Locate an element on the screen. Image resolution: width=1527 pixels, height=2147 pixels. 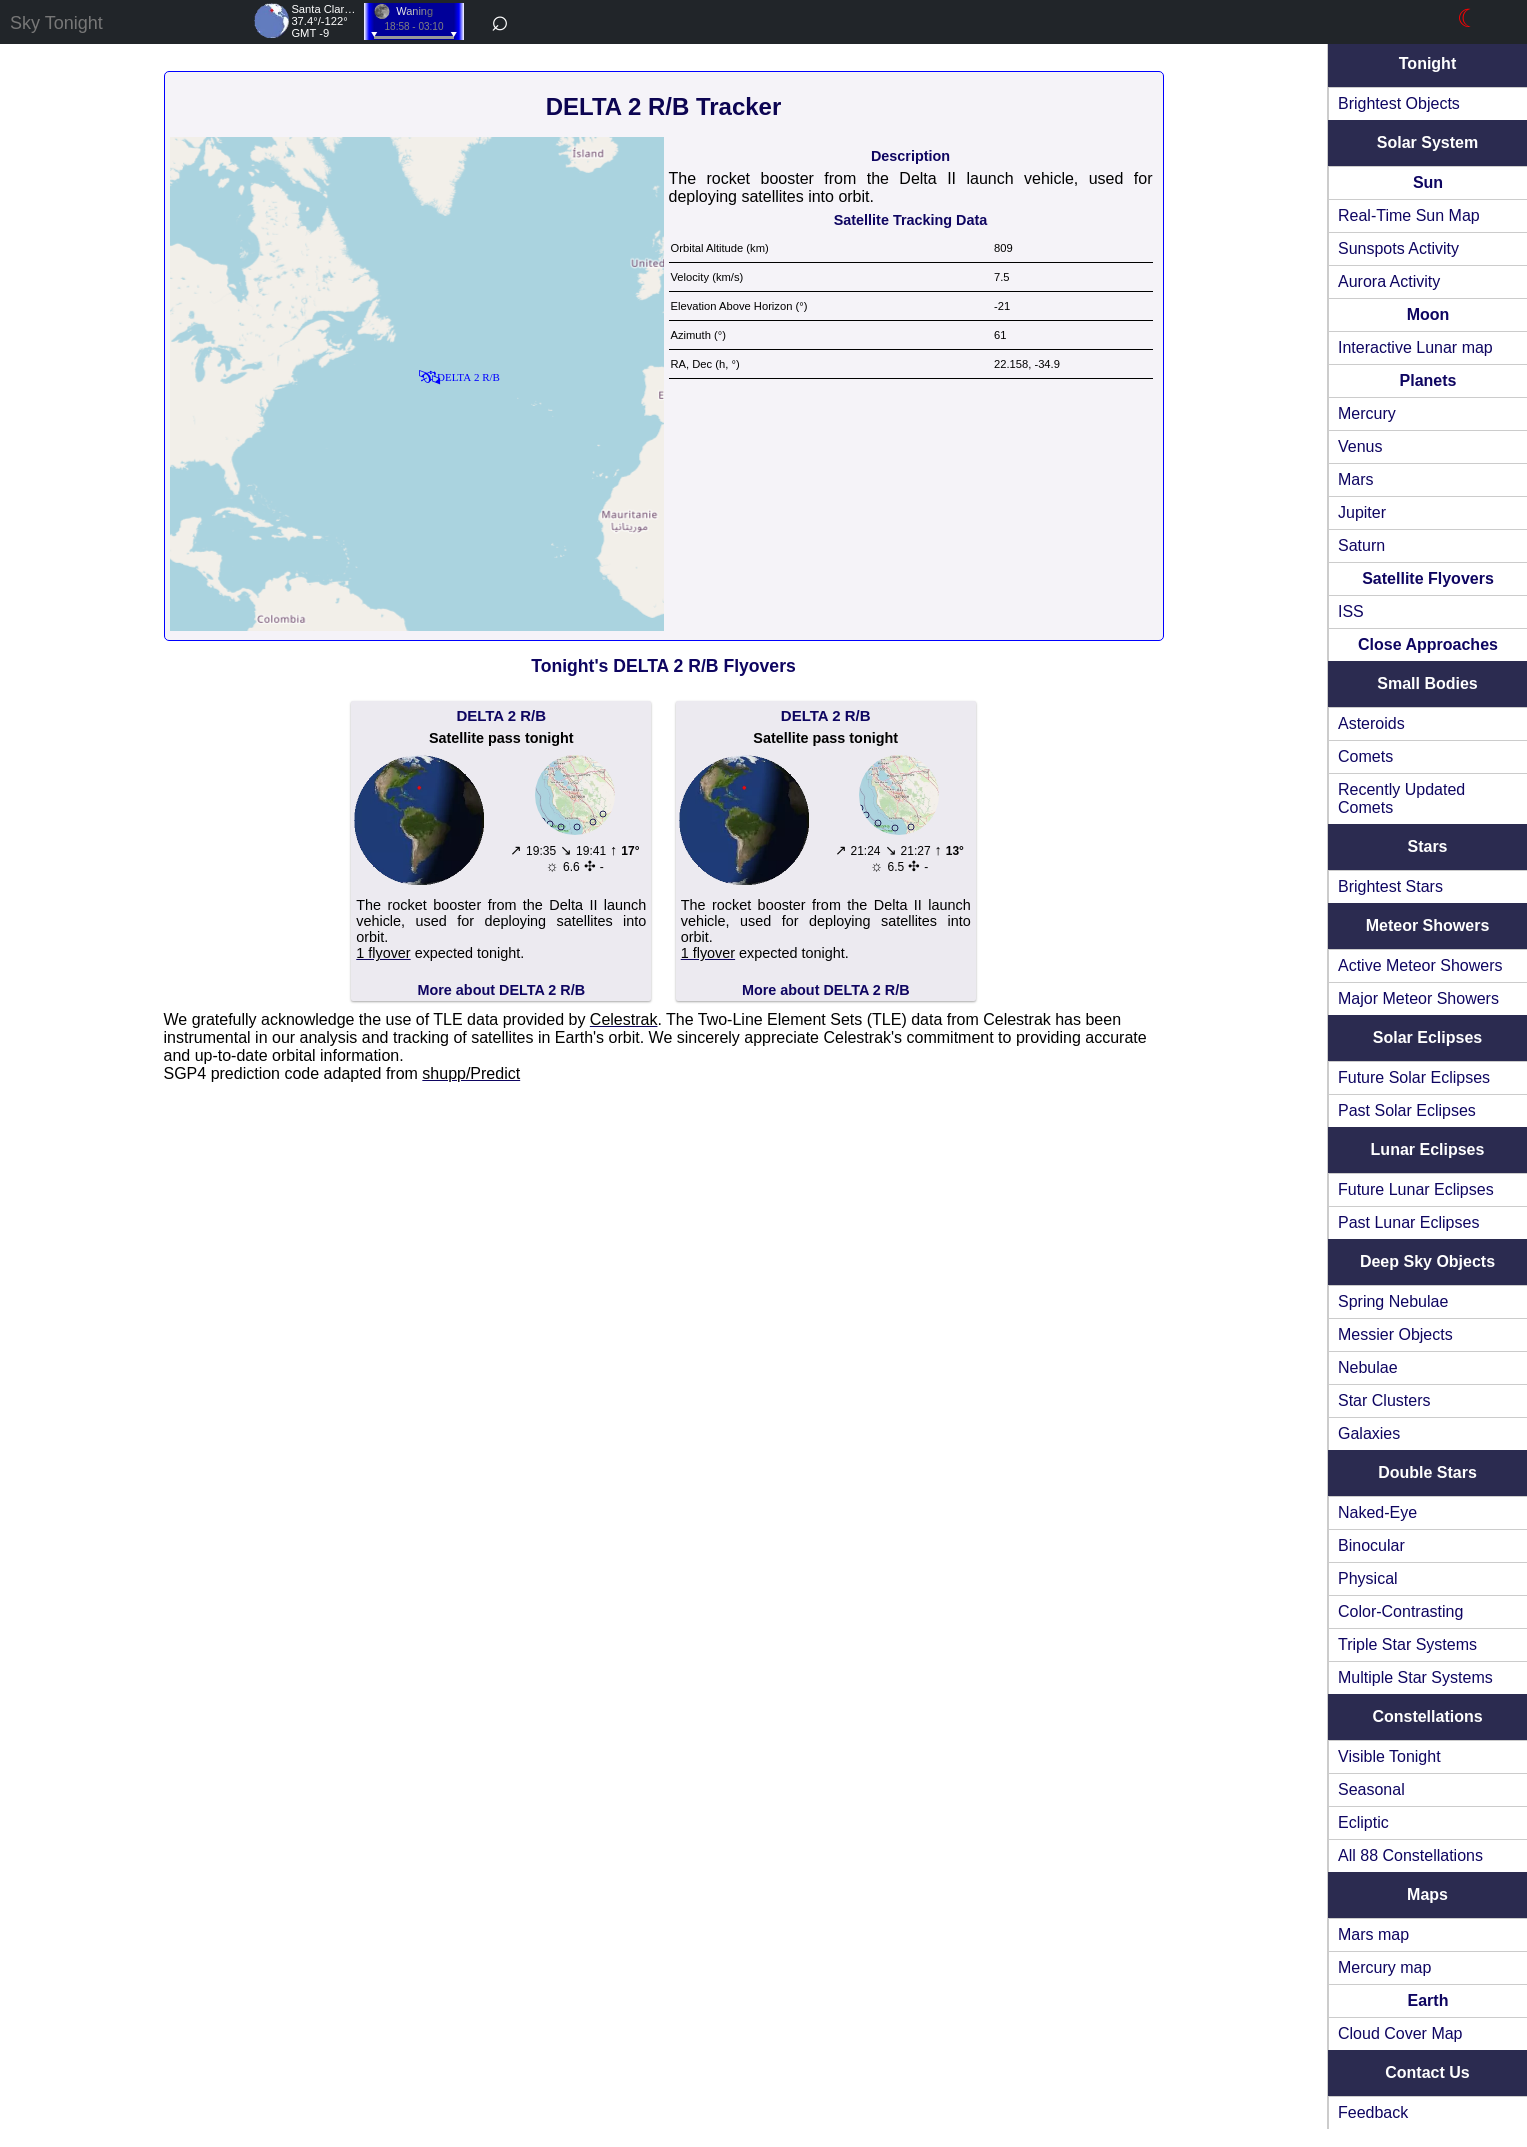
Feedback is located at coordinates (1373, 2112).